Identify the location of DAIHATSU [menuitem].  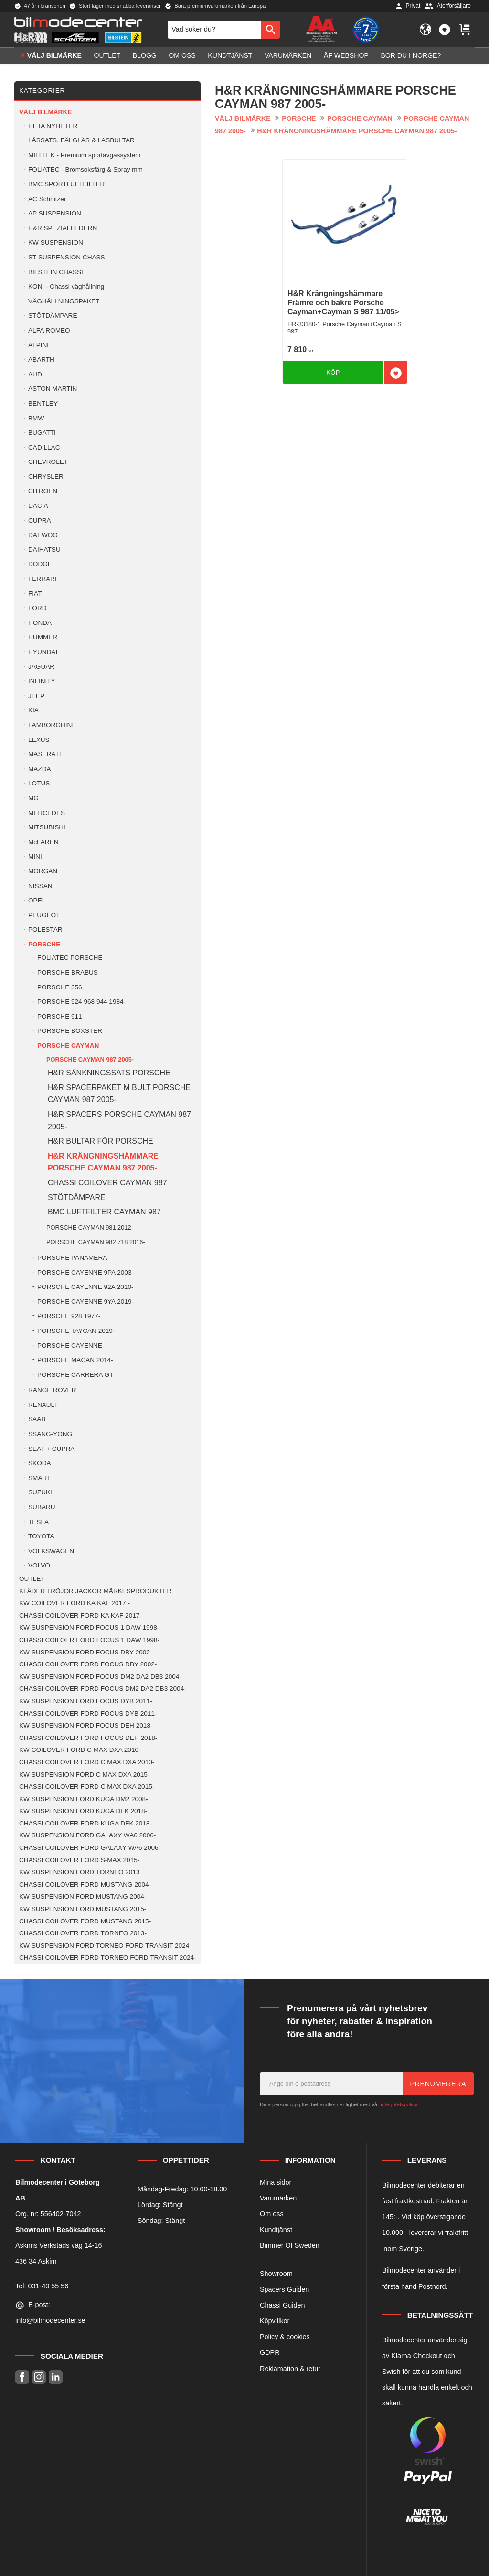
(44, 549).